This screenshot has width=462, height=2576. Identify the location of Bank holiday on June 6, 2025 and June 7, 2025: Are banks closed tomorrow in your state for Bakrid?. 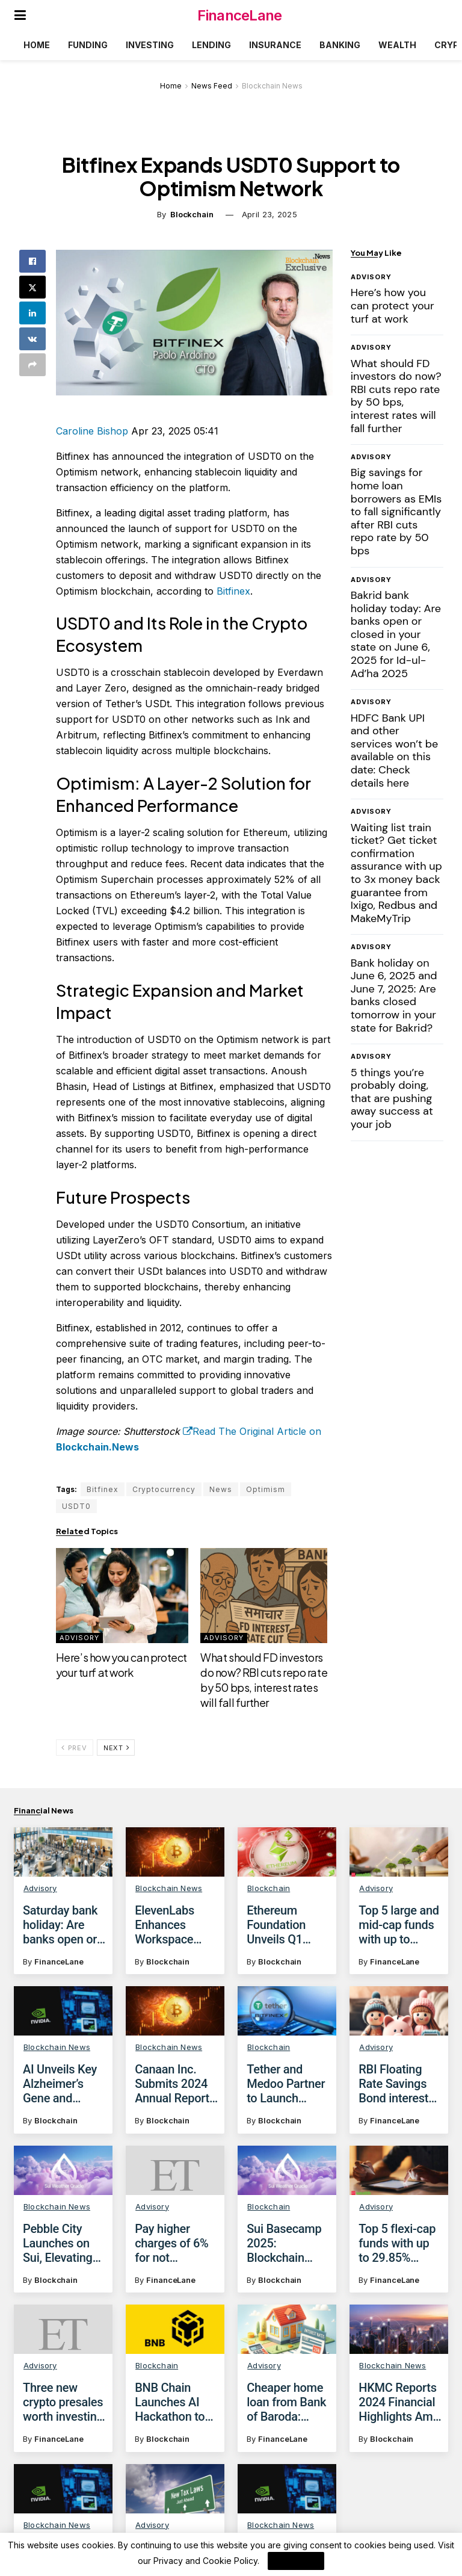
(394, 995).